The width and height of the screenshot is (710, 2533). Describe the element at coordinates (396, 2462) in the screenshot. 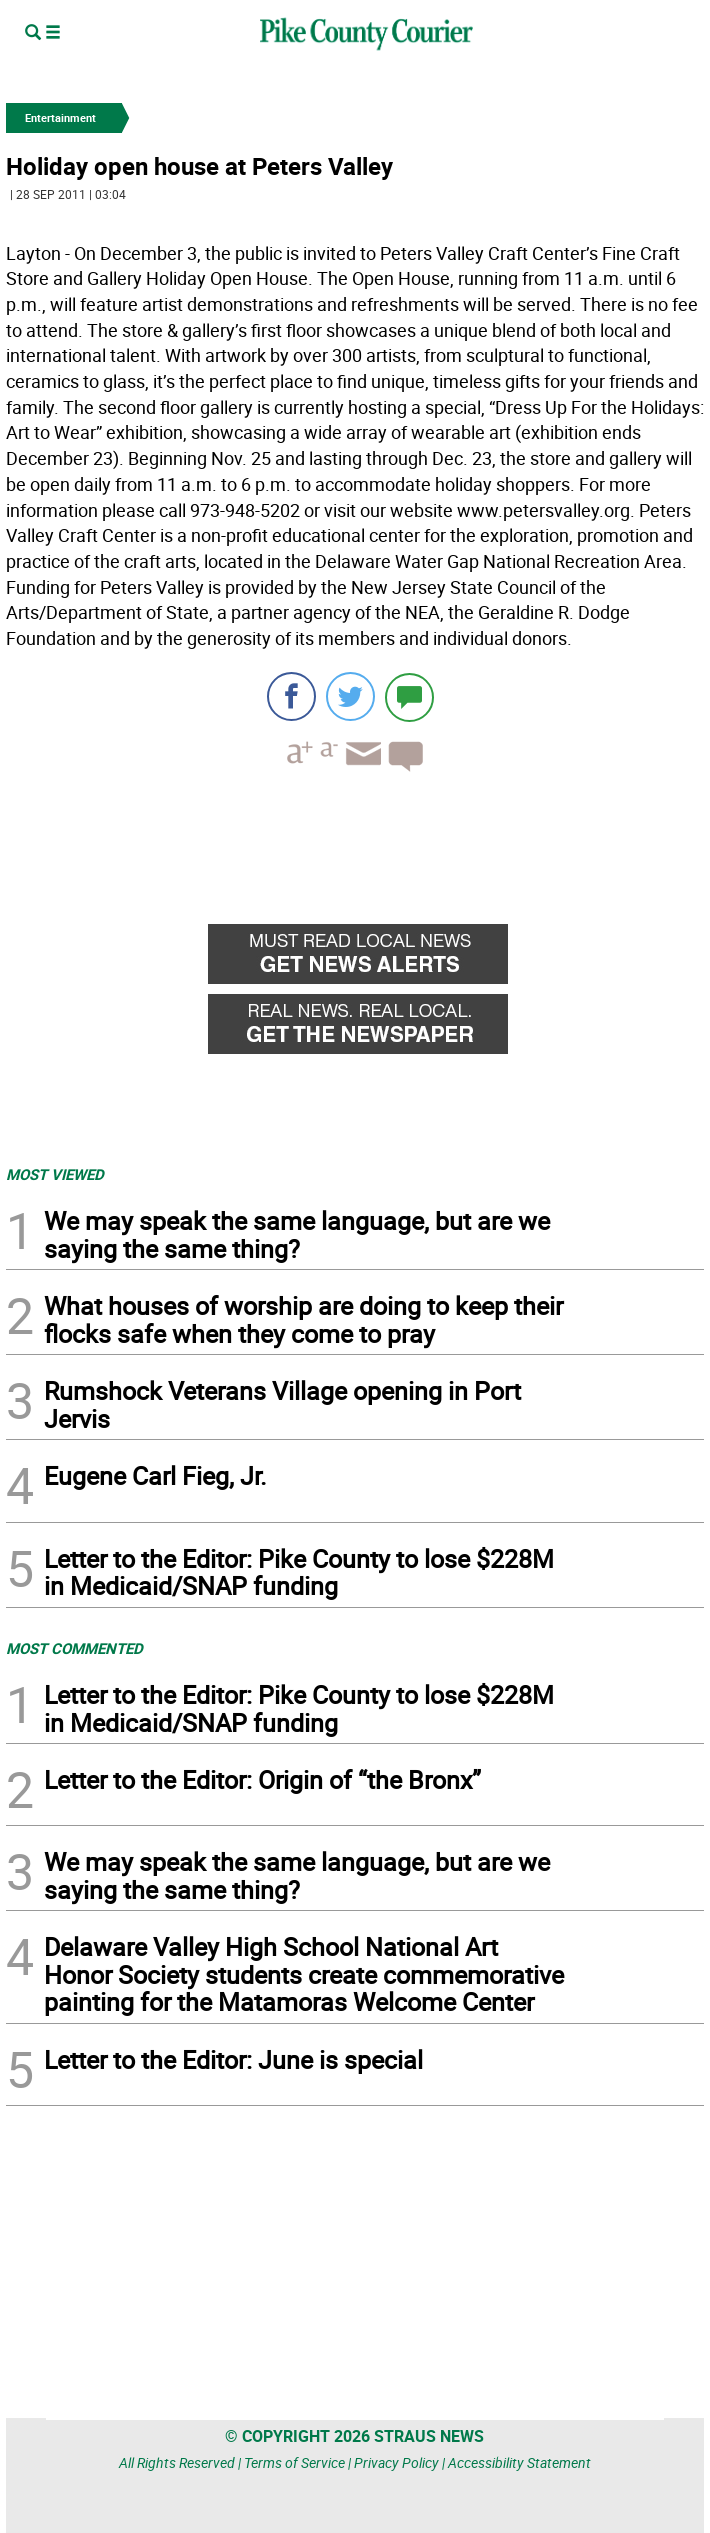

I see `Privacy Policy` at that location.